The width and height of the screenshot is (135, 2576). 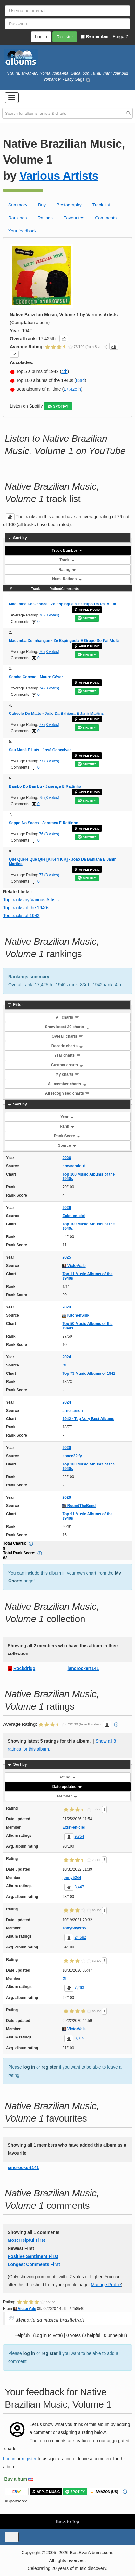 I want to click on Rank, so click(x=67, y=1126).